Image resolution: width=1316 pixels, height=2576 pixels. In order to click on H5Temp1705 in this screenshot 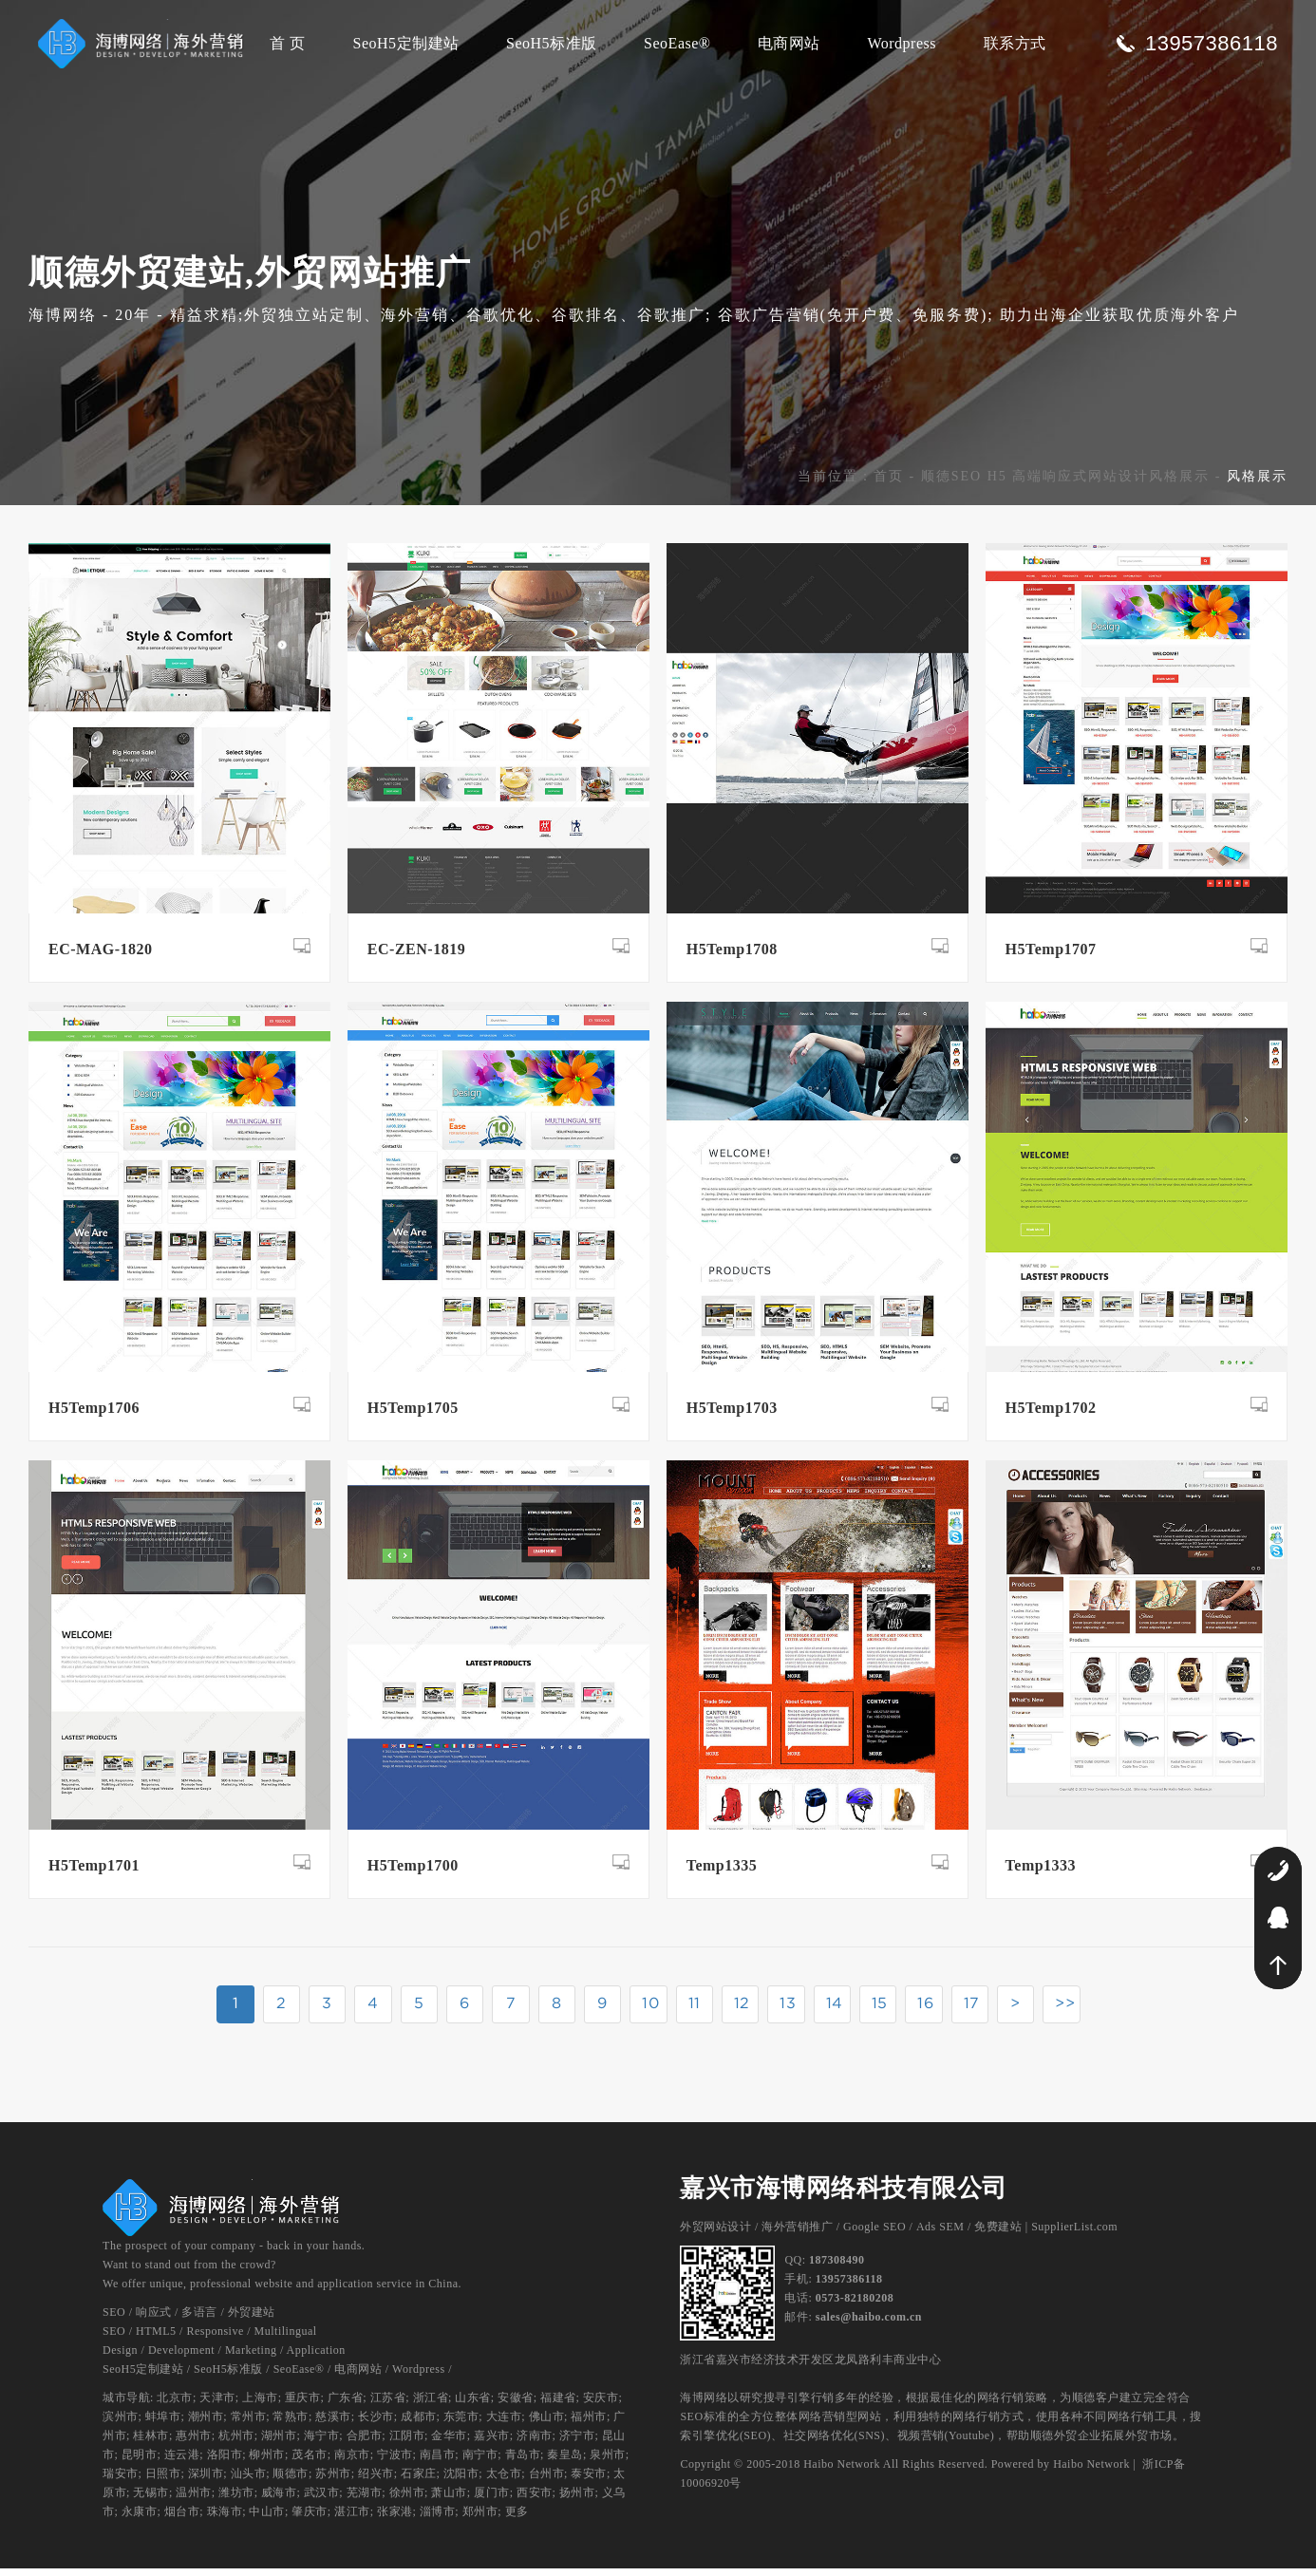, I will do `click(413, 1415)`.